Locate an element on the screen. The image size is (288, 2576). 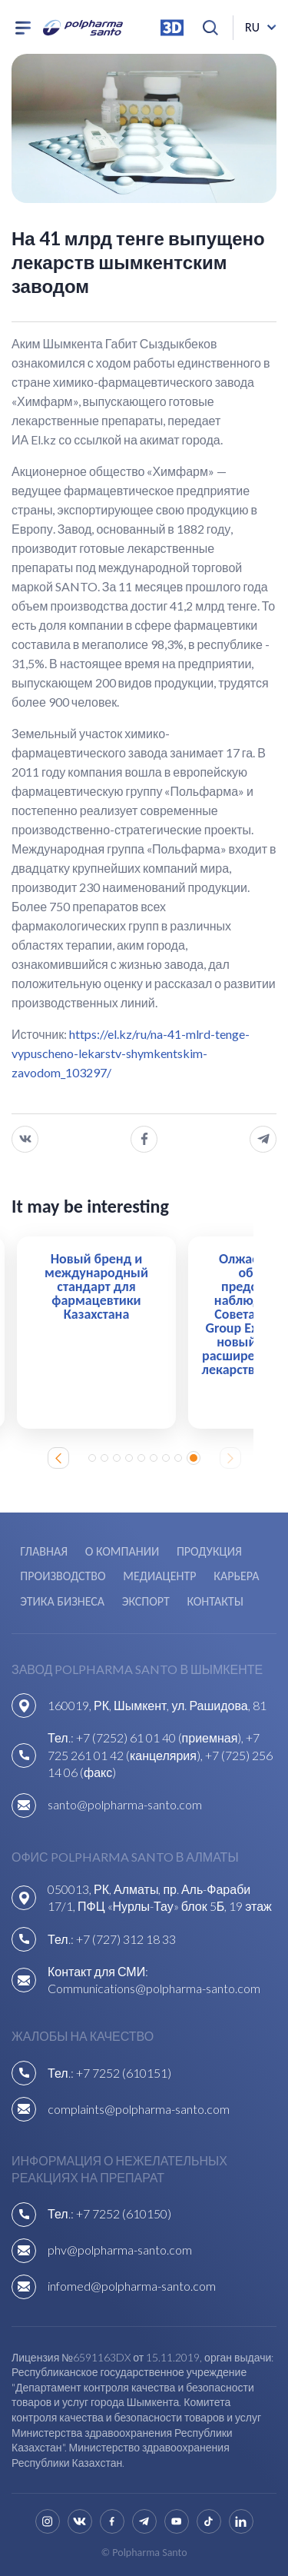
phv@polpharma-santo.com is located at coordinates (120, 2249).